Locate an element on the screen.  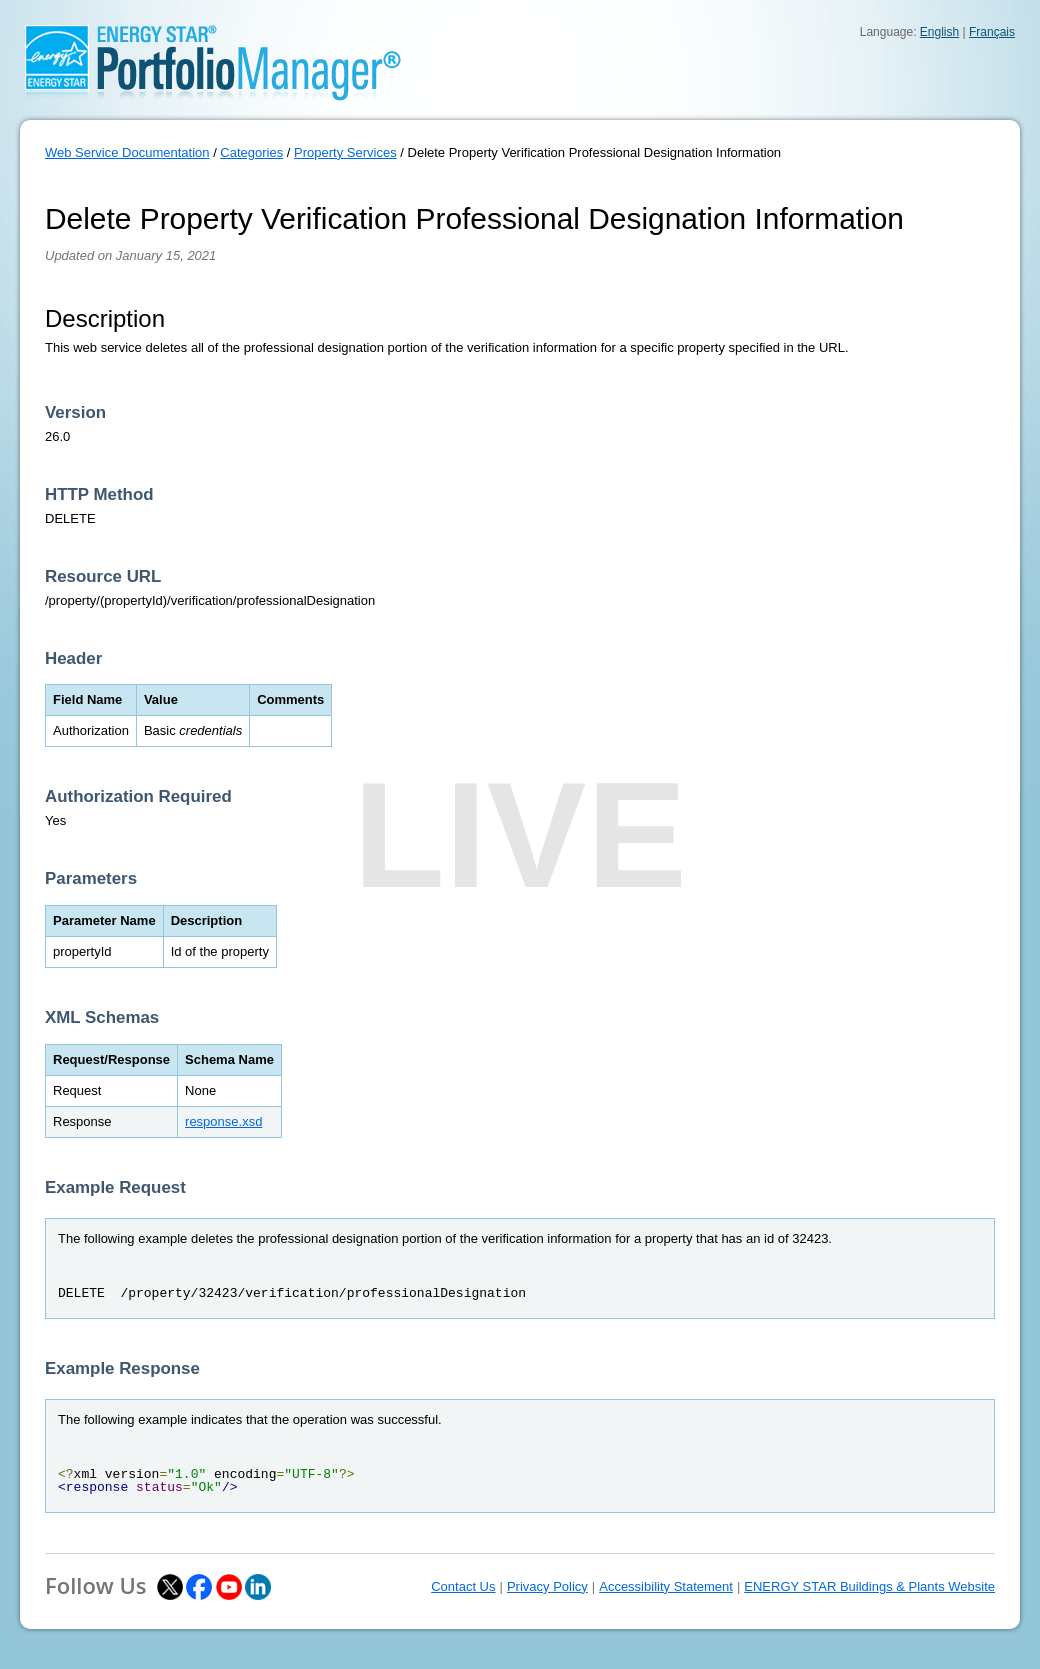
Privacy Policy is located at coordinates (547, 1586).